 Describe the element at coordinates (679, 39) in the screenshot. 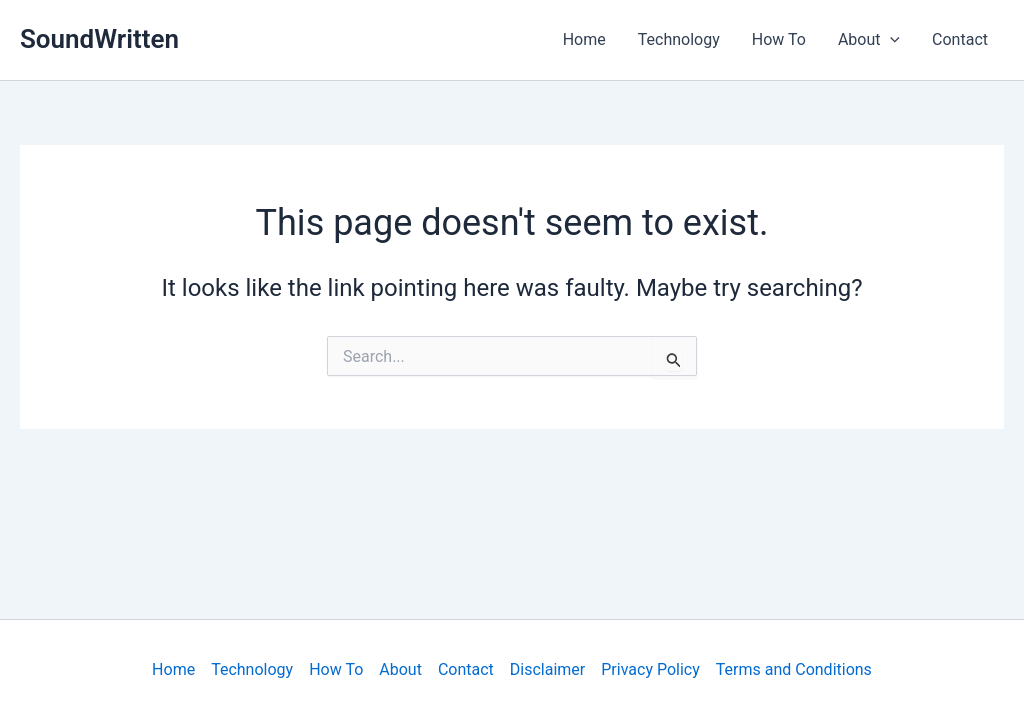

I see `Technology` at that location.